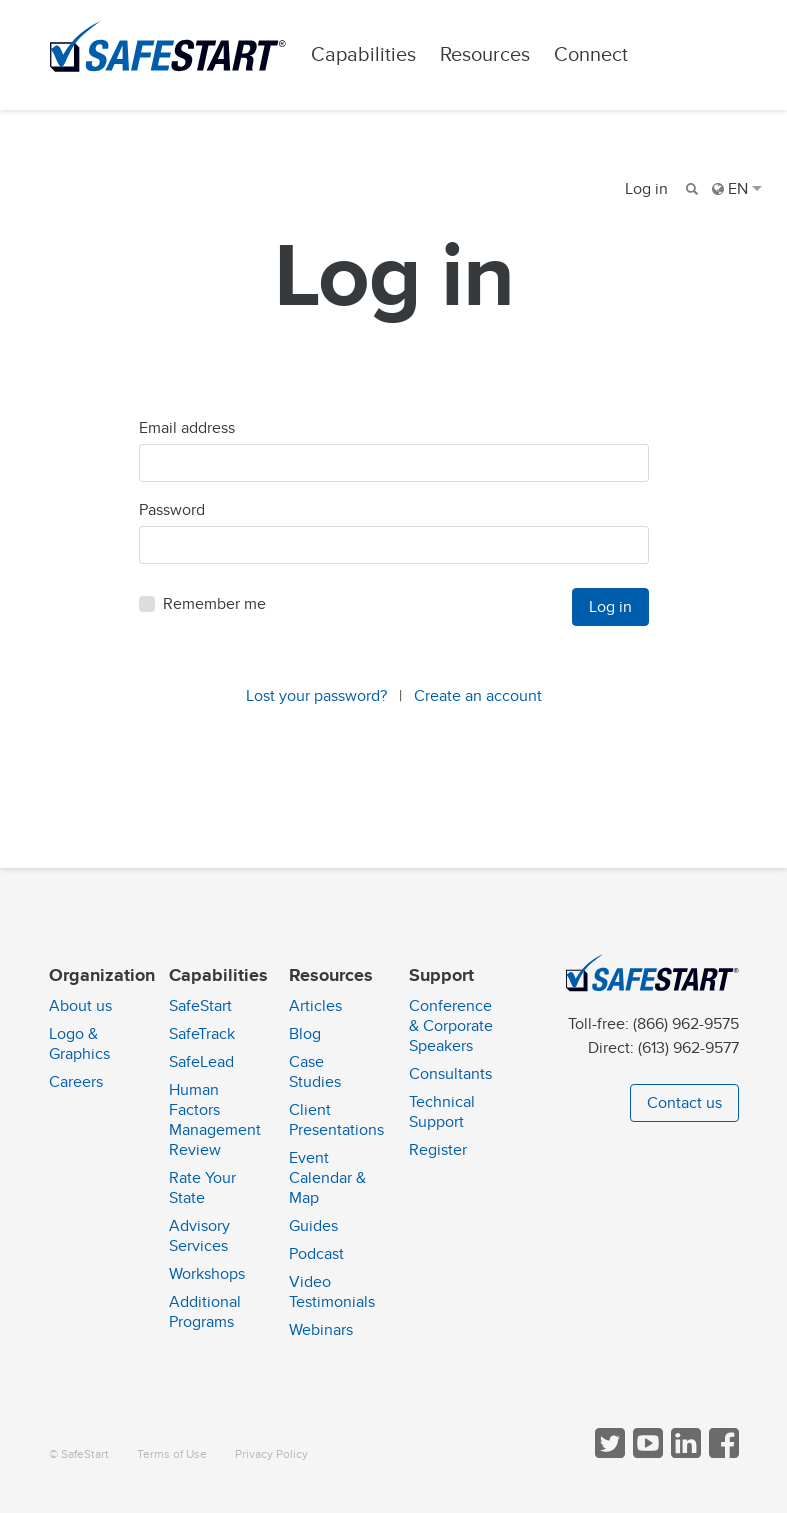  I want to click on Privacy Policy, so click(271, 1454).